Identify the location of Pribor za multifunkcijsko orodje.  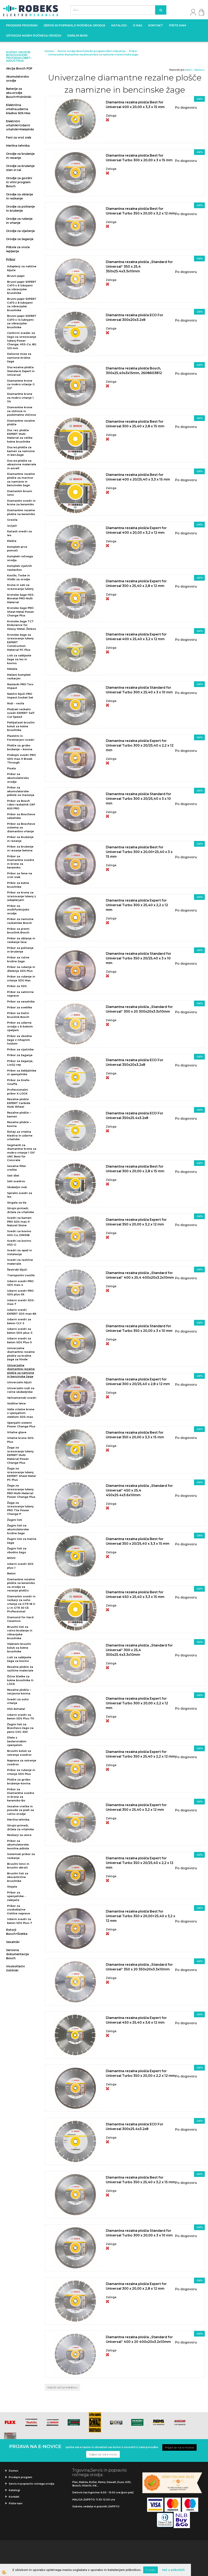
(18, 909).